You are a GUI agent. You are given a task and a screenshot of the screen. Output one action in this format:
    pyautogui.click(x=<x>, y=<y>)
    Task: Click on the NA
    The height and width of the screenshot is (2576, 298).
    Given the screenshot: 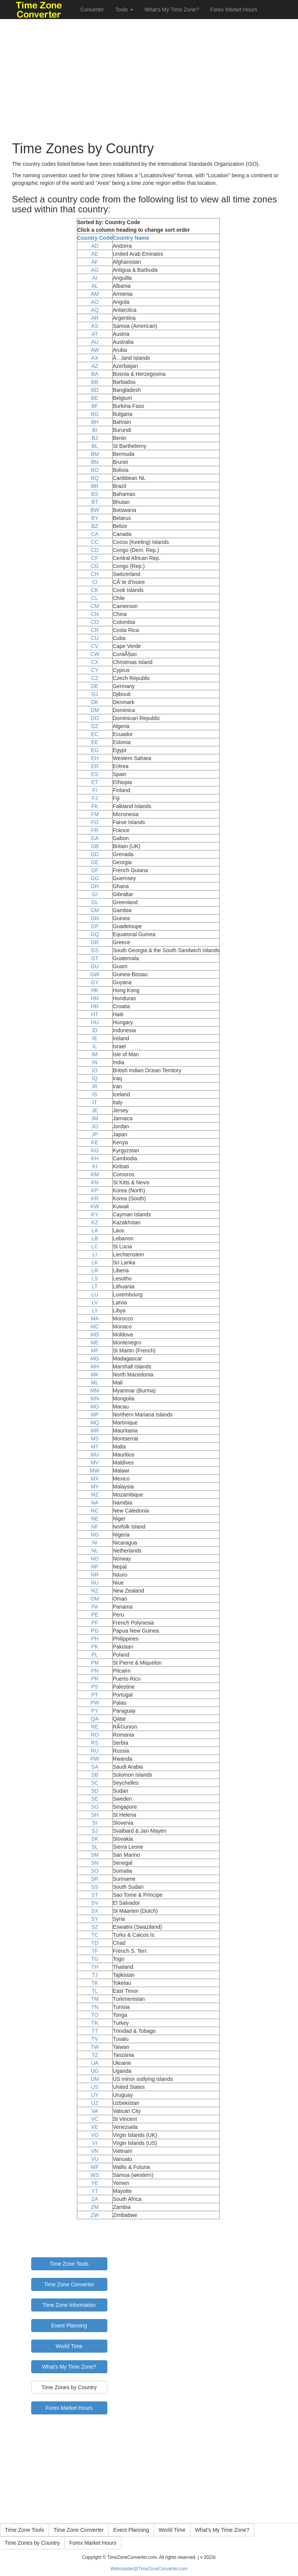 What is the action you would take?
    pyautogui.click(x=94, y=1503)
    